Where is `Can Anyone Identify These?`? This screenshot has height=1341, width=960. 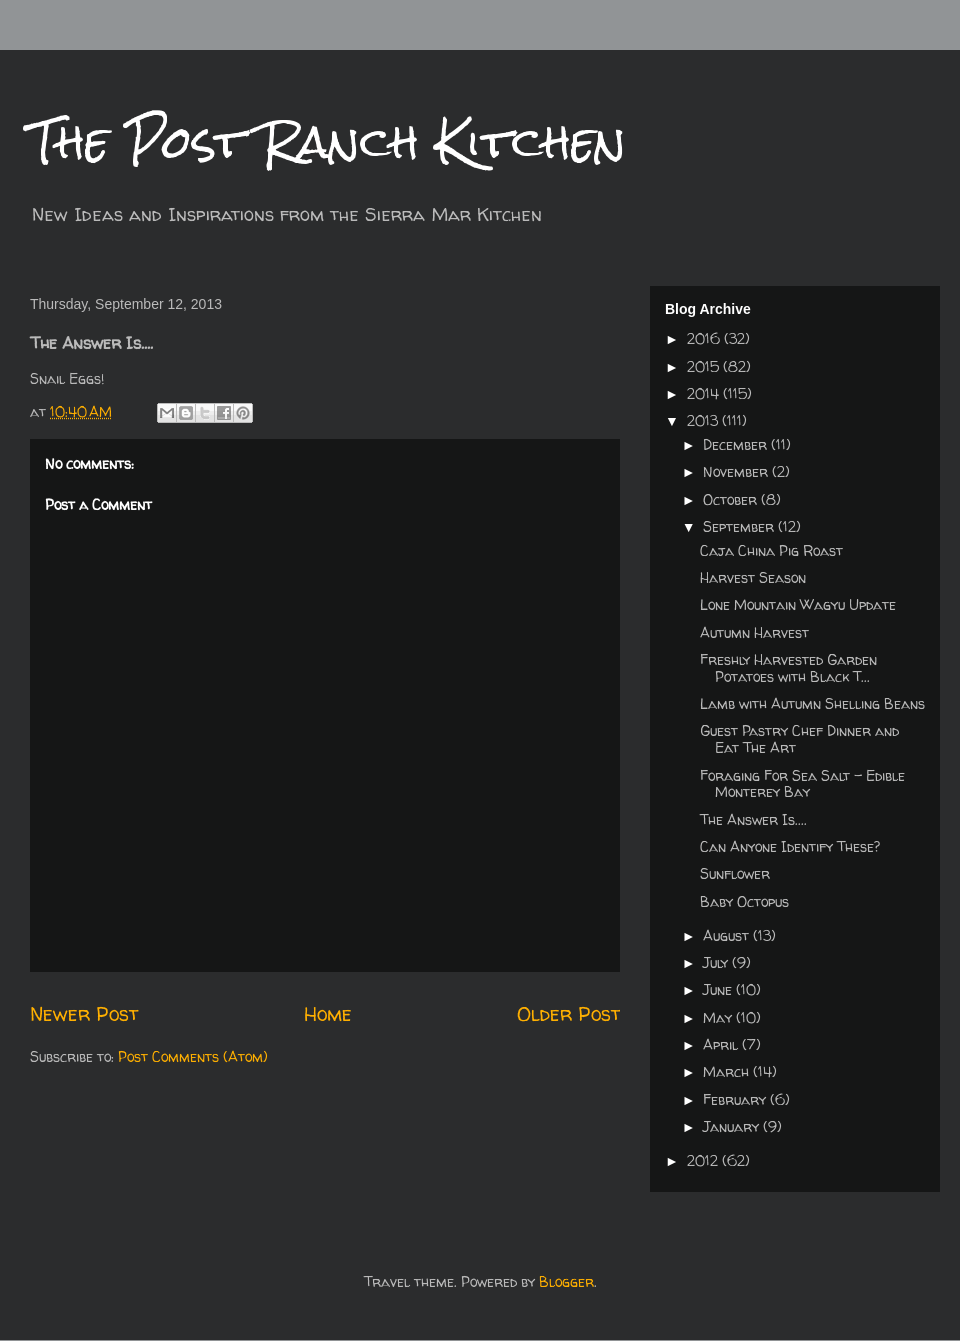
Can Anyone Identify These? is located at coordinates (790, 846).